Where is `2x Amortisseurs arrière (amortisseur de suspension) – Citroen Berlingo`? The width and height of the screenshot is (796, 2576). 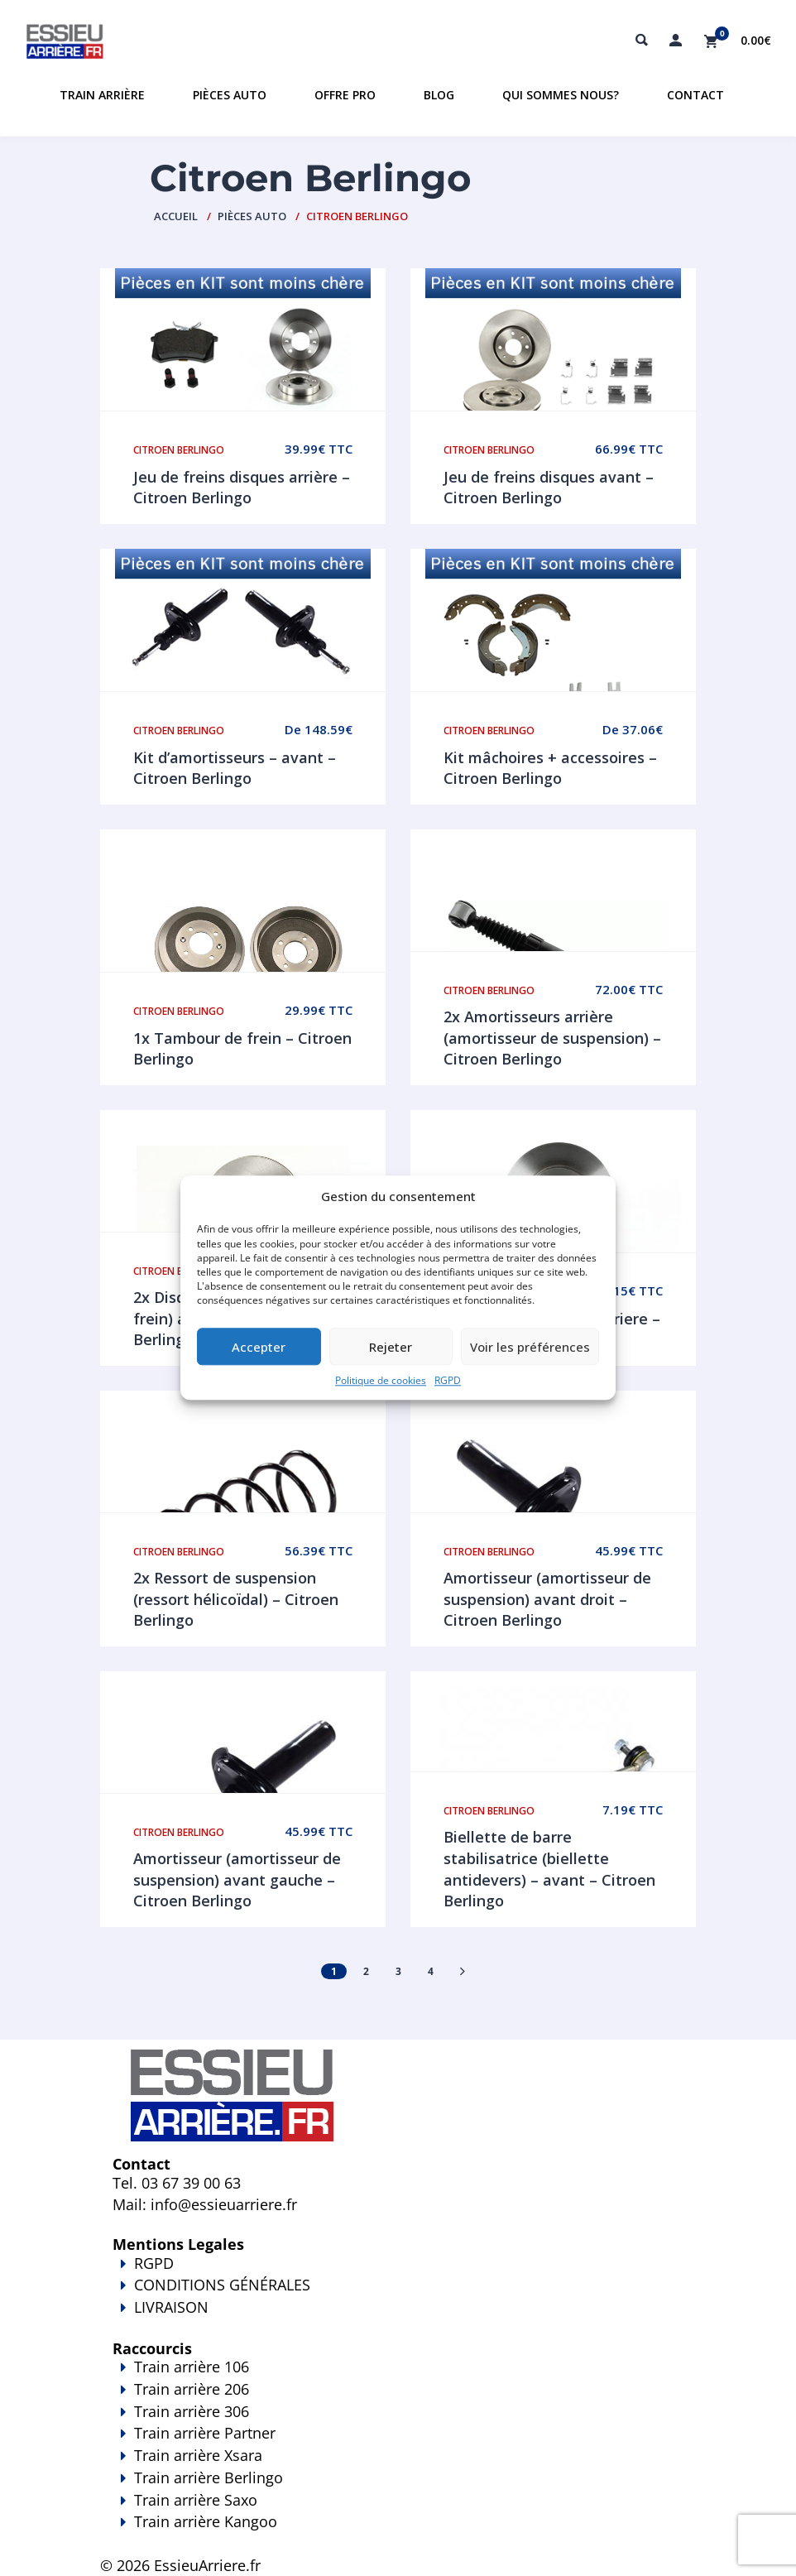 2x Amortisseurs arrière (amortisseur de suspension) – Citroen Berlingo is located at coordinates (552, 1038).